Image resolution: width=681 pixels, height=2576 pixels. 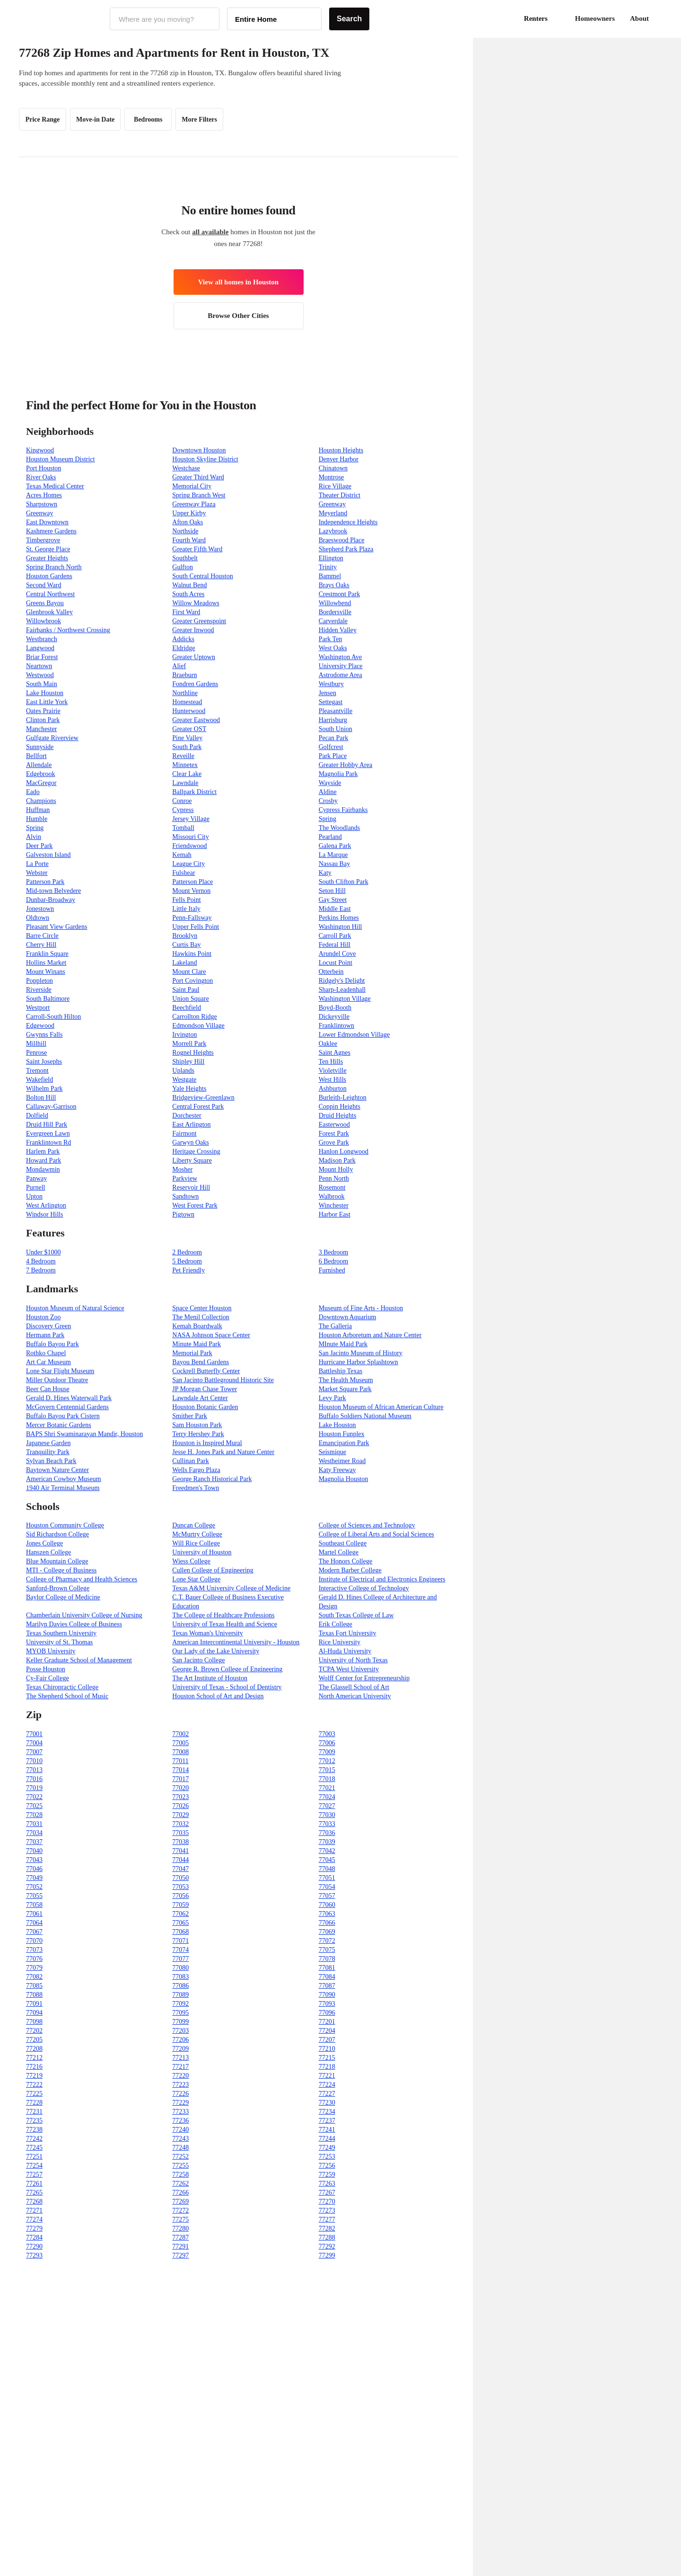 What do you see at coordinates (199, 450) in the screenshot?
I see `Downtown Houston` at bounding box center [199, 450].